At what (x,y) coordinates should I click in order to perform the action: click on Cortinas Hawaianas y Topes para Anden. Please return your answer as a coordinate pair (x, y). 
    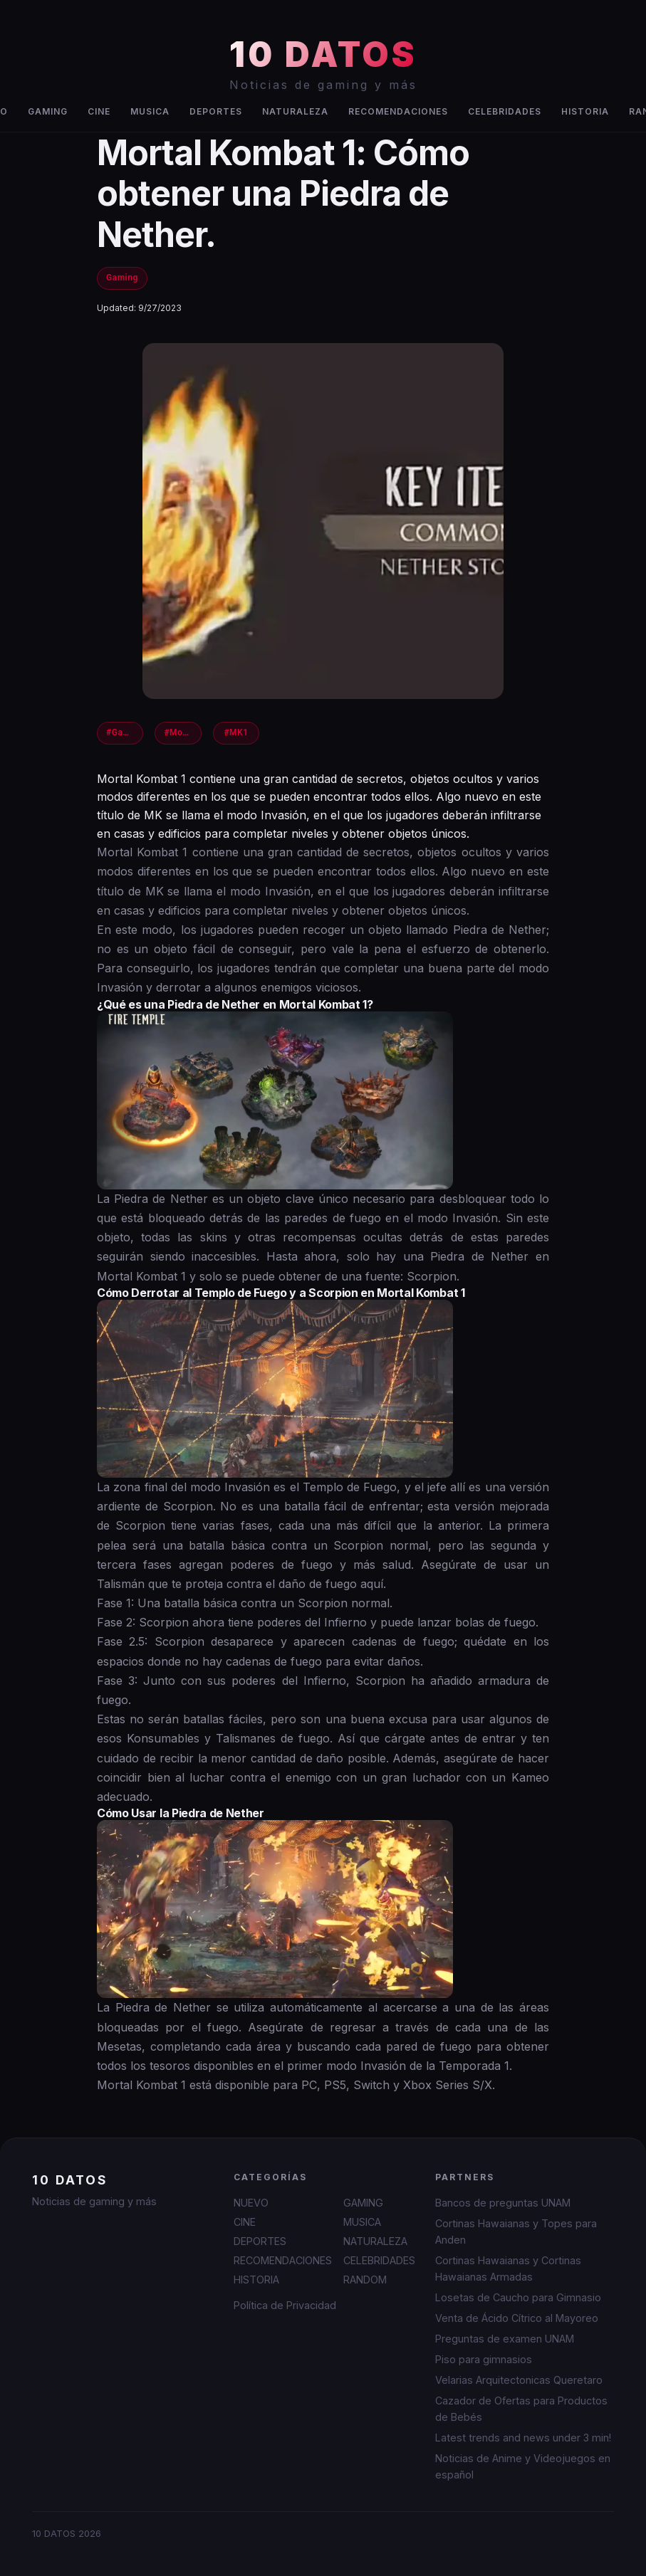
    Looking at the image, I should click on (516, 2231).